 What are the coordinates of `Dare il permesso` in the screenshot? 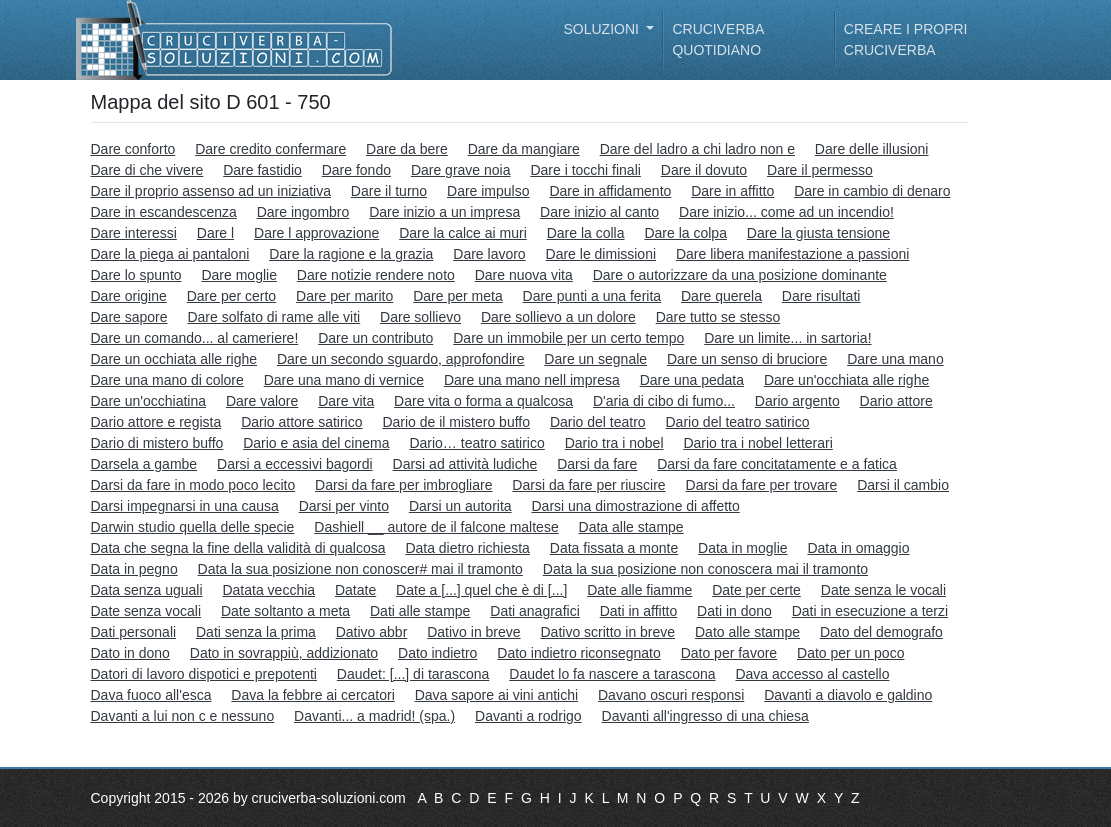 It's located at (820, 170).